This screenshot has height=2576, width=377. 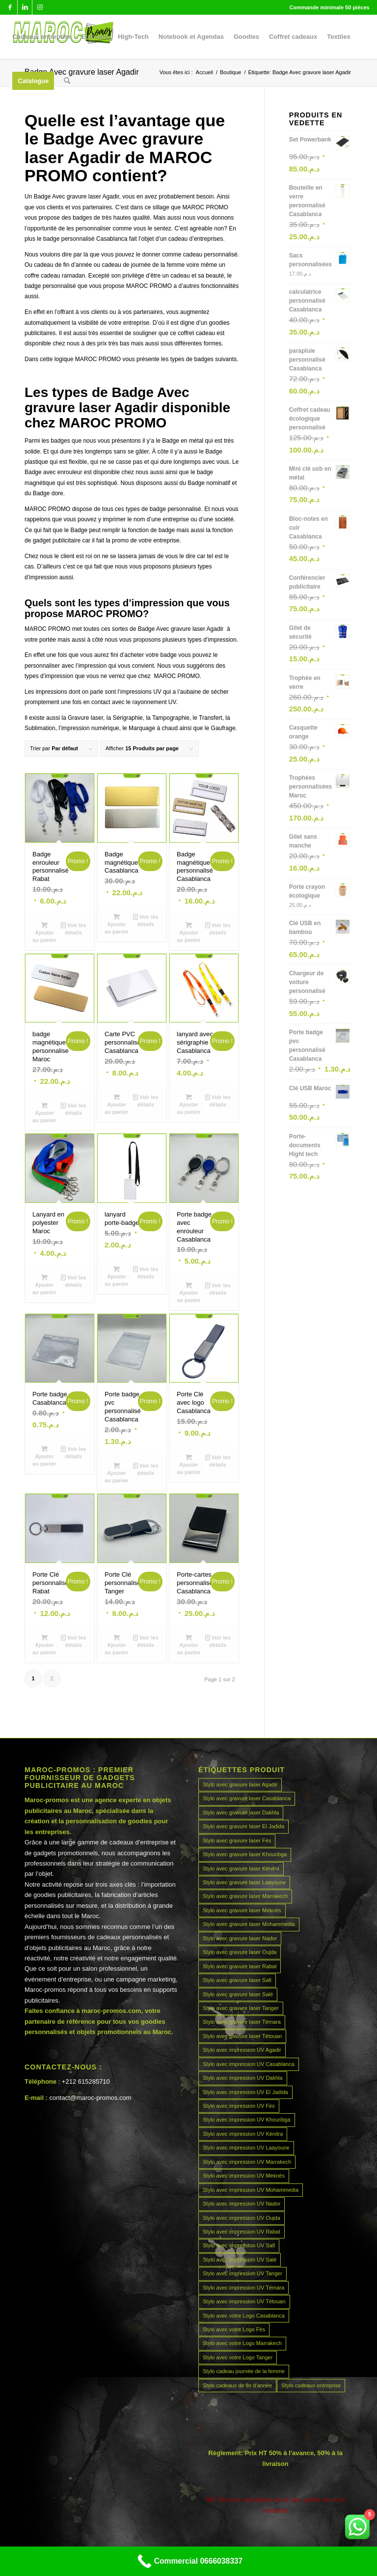 I want to click on Stylo avec impression UV Agadir [Stylo avec impression UV Agadir (45 produit)], so click(x=242, y=2050).